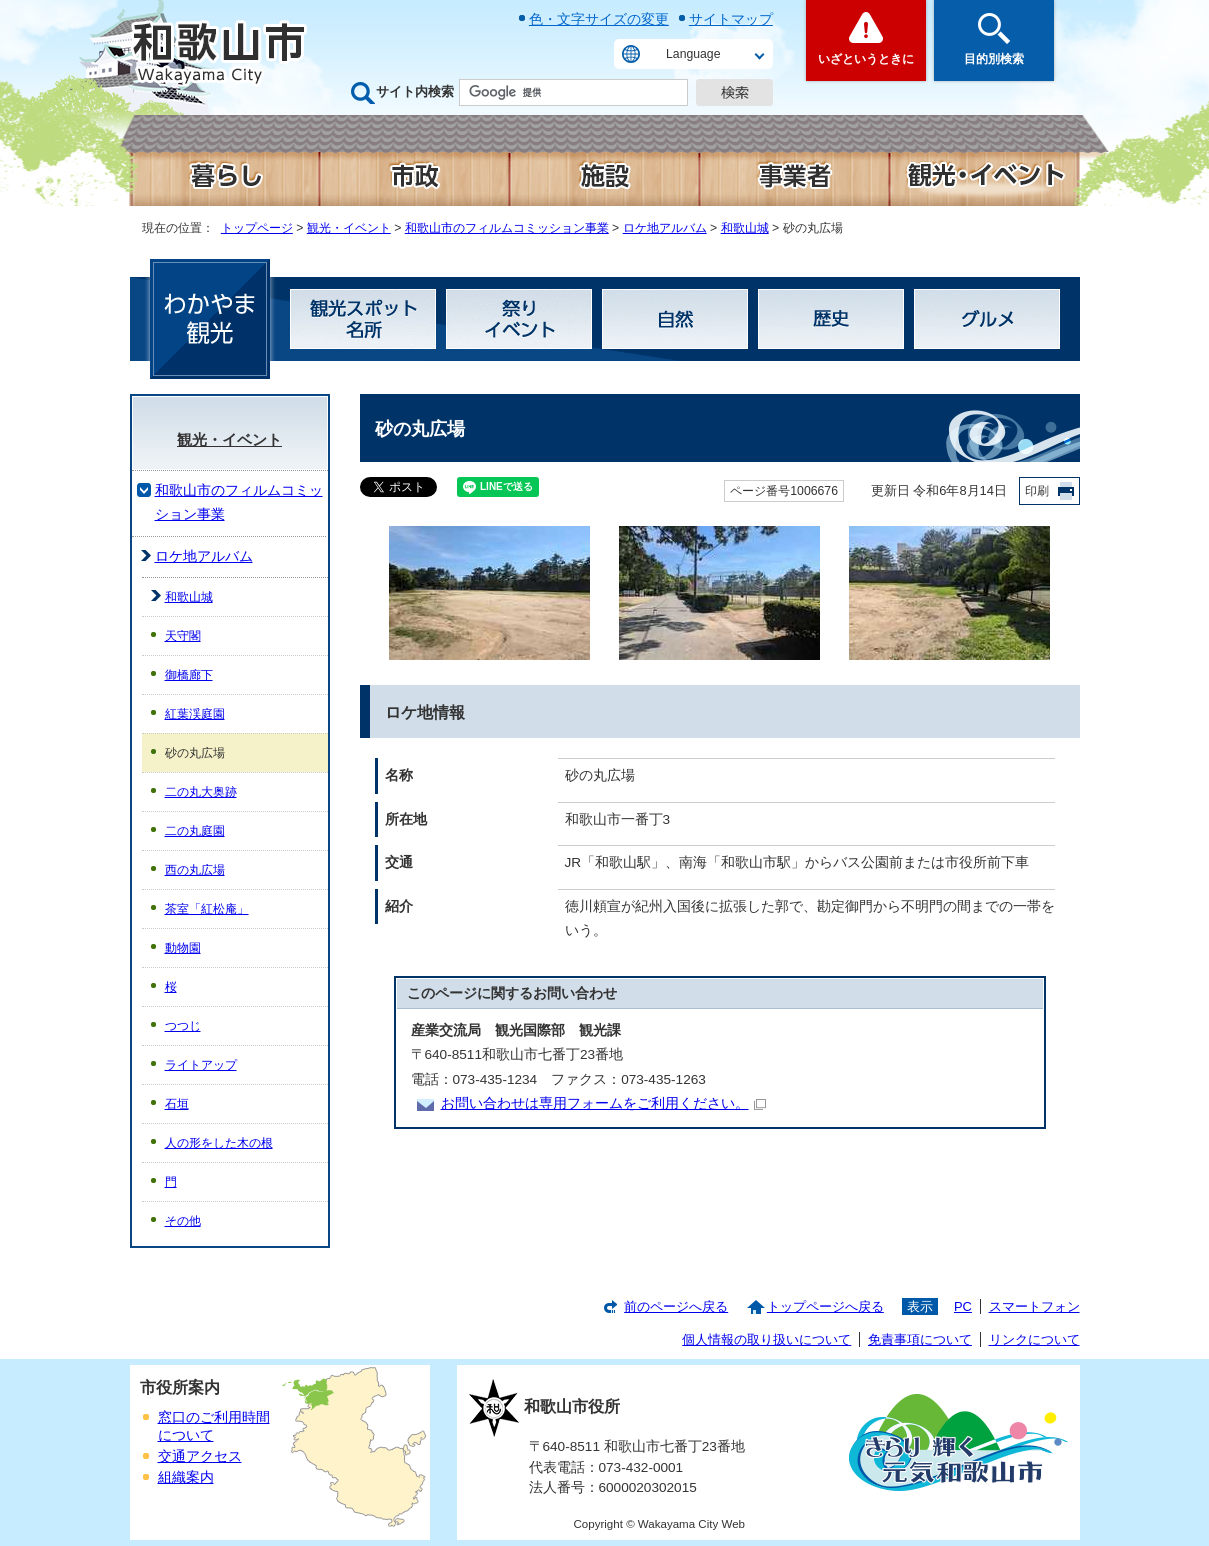 This screenshot has width=1209, height=1546. Describe the element at coordinates (195, 714) in the screenshot. I see `紅葉渓庭園` at that location.